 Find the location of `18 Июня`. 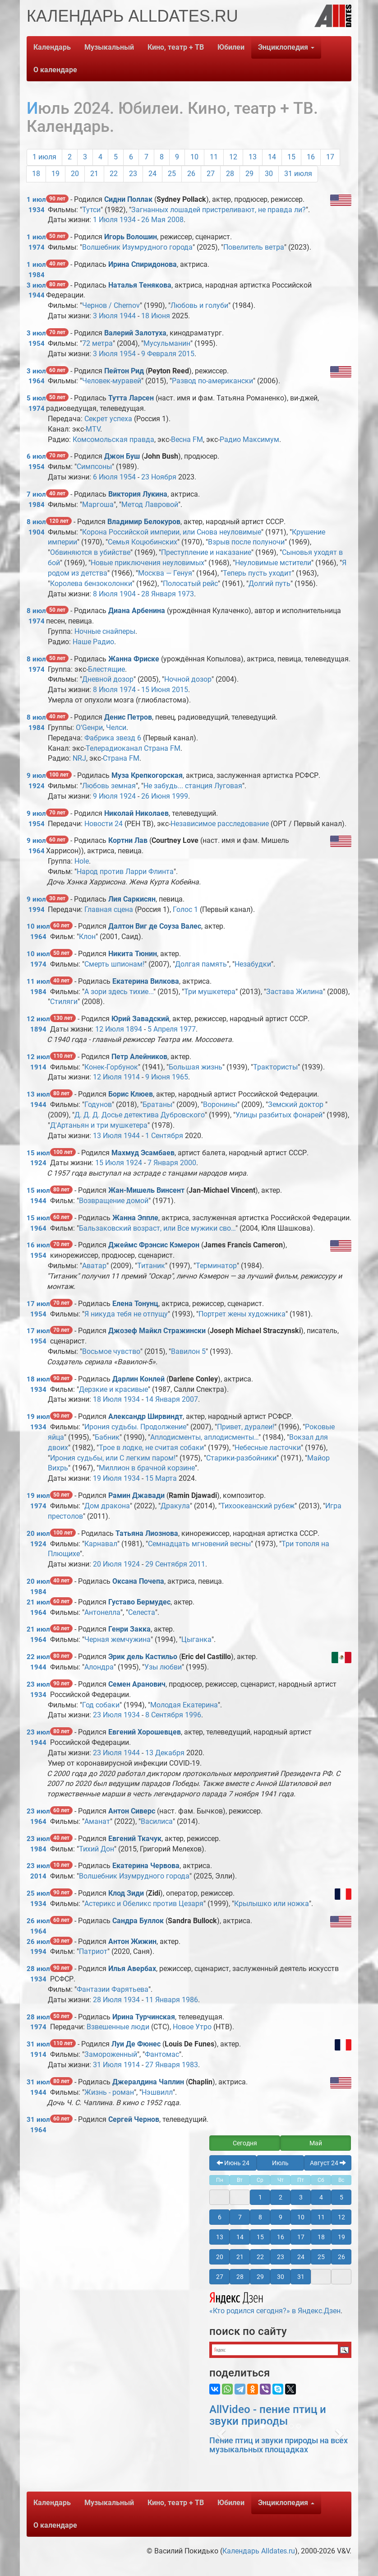

18 Июня is located at coordinates (155, 316).